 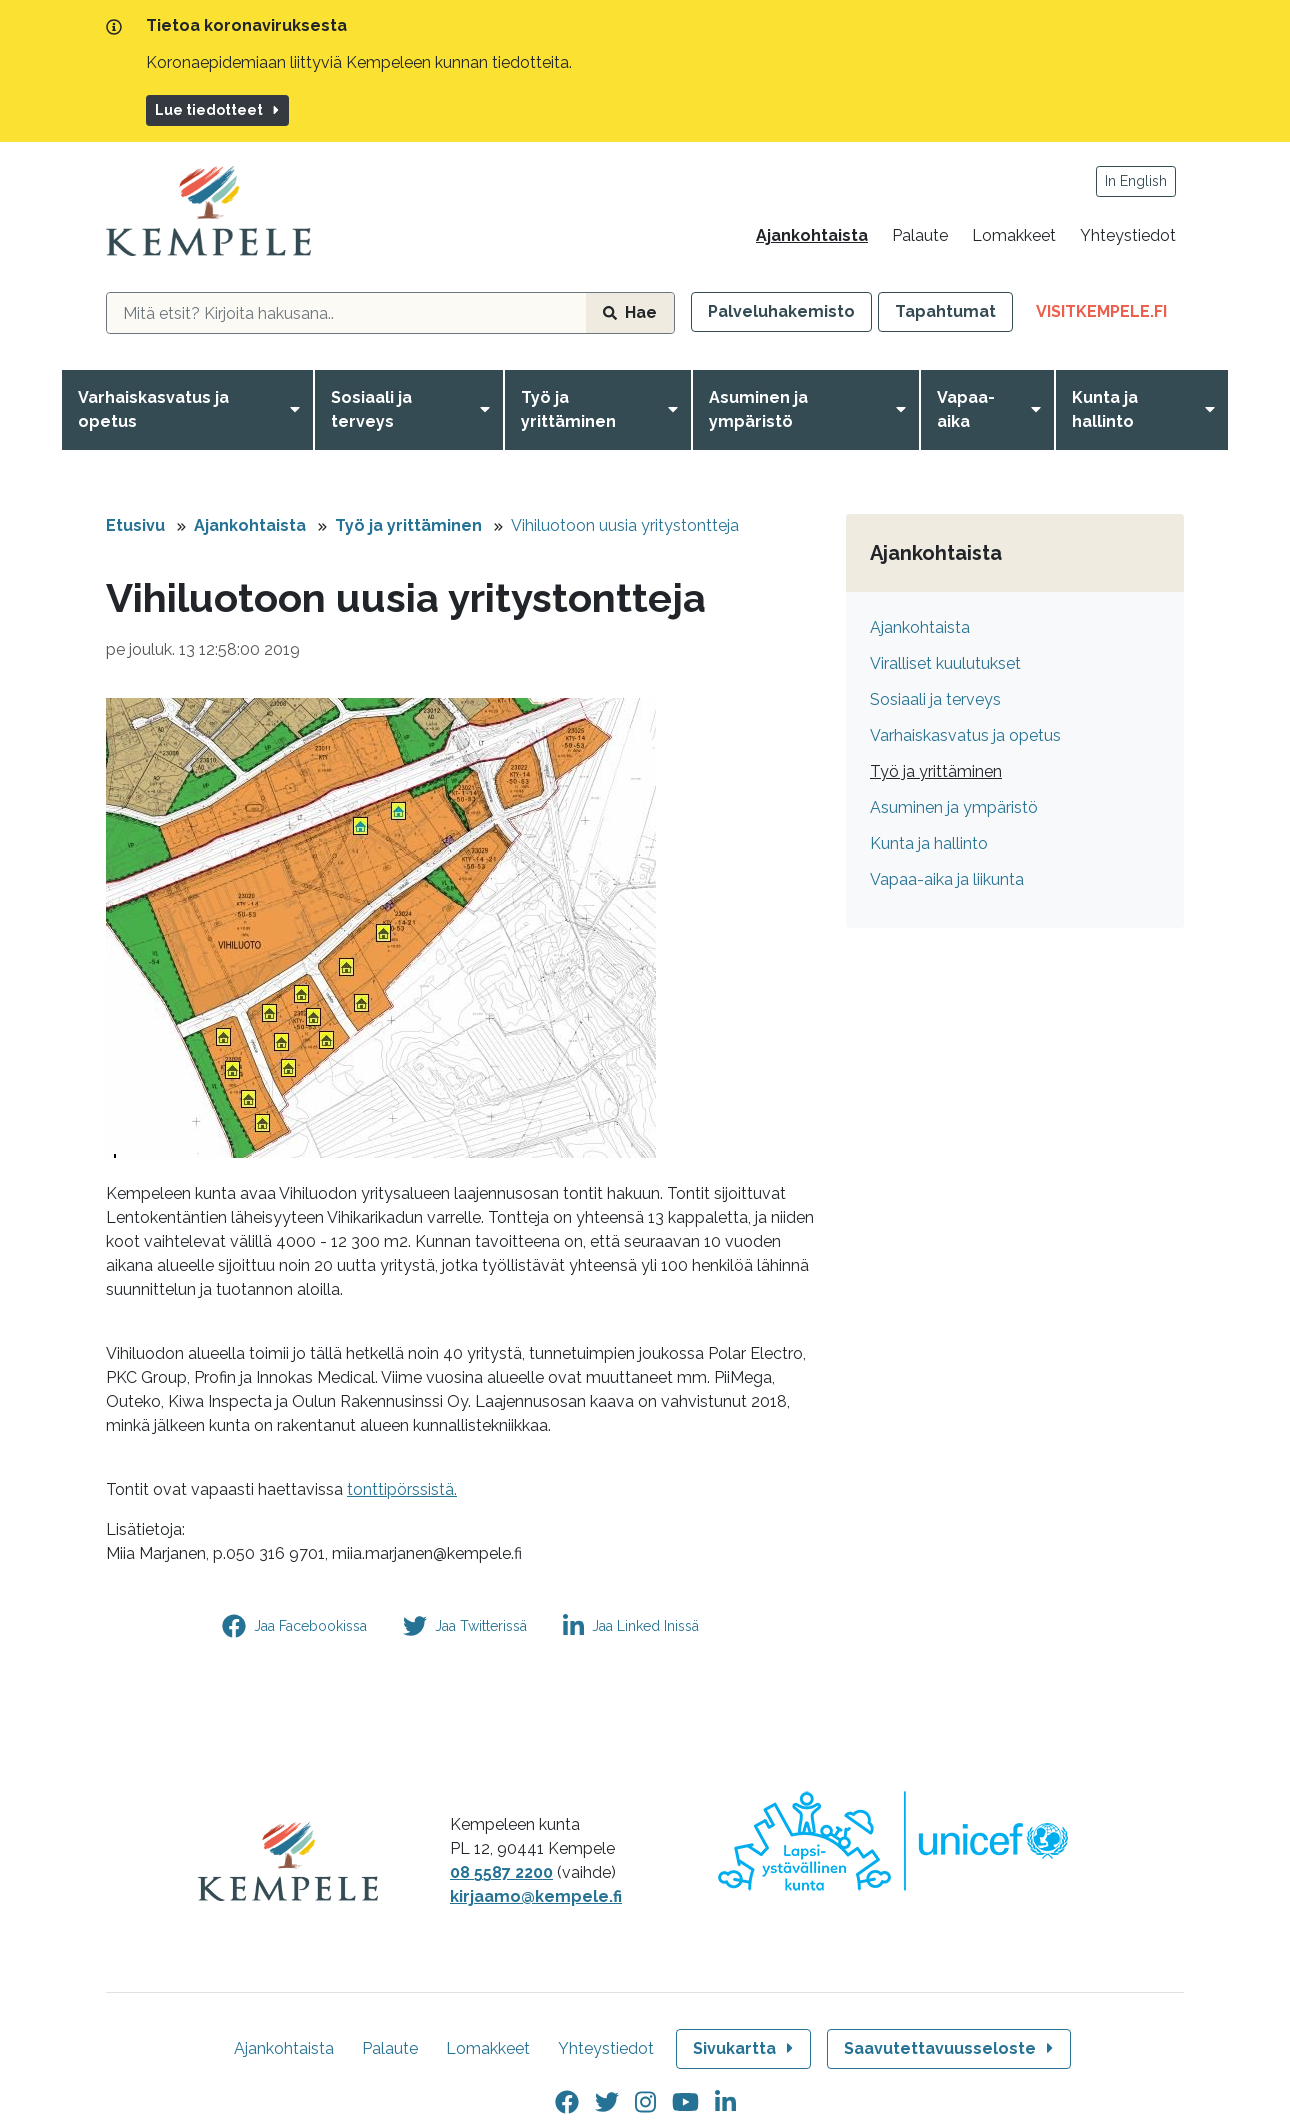 I want to click on Sivukartta, so click(x=745, y=2048).